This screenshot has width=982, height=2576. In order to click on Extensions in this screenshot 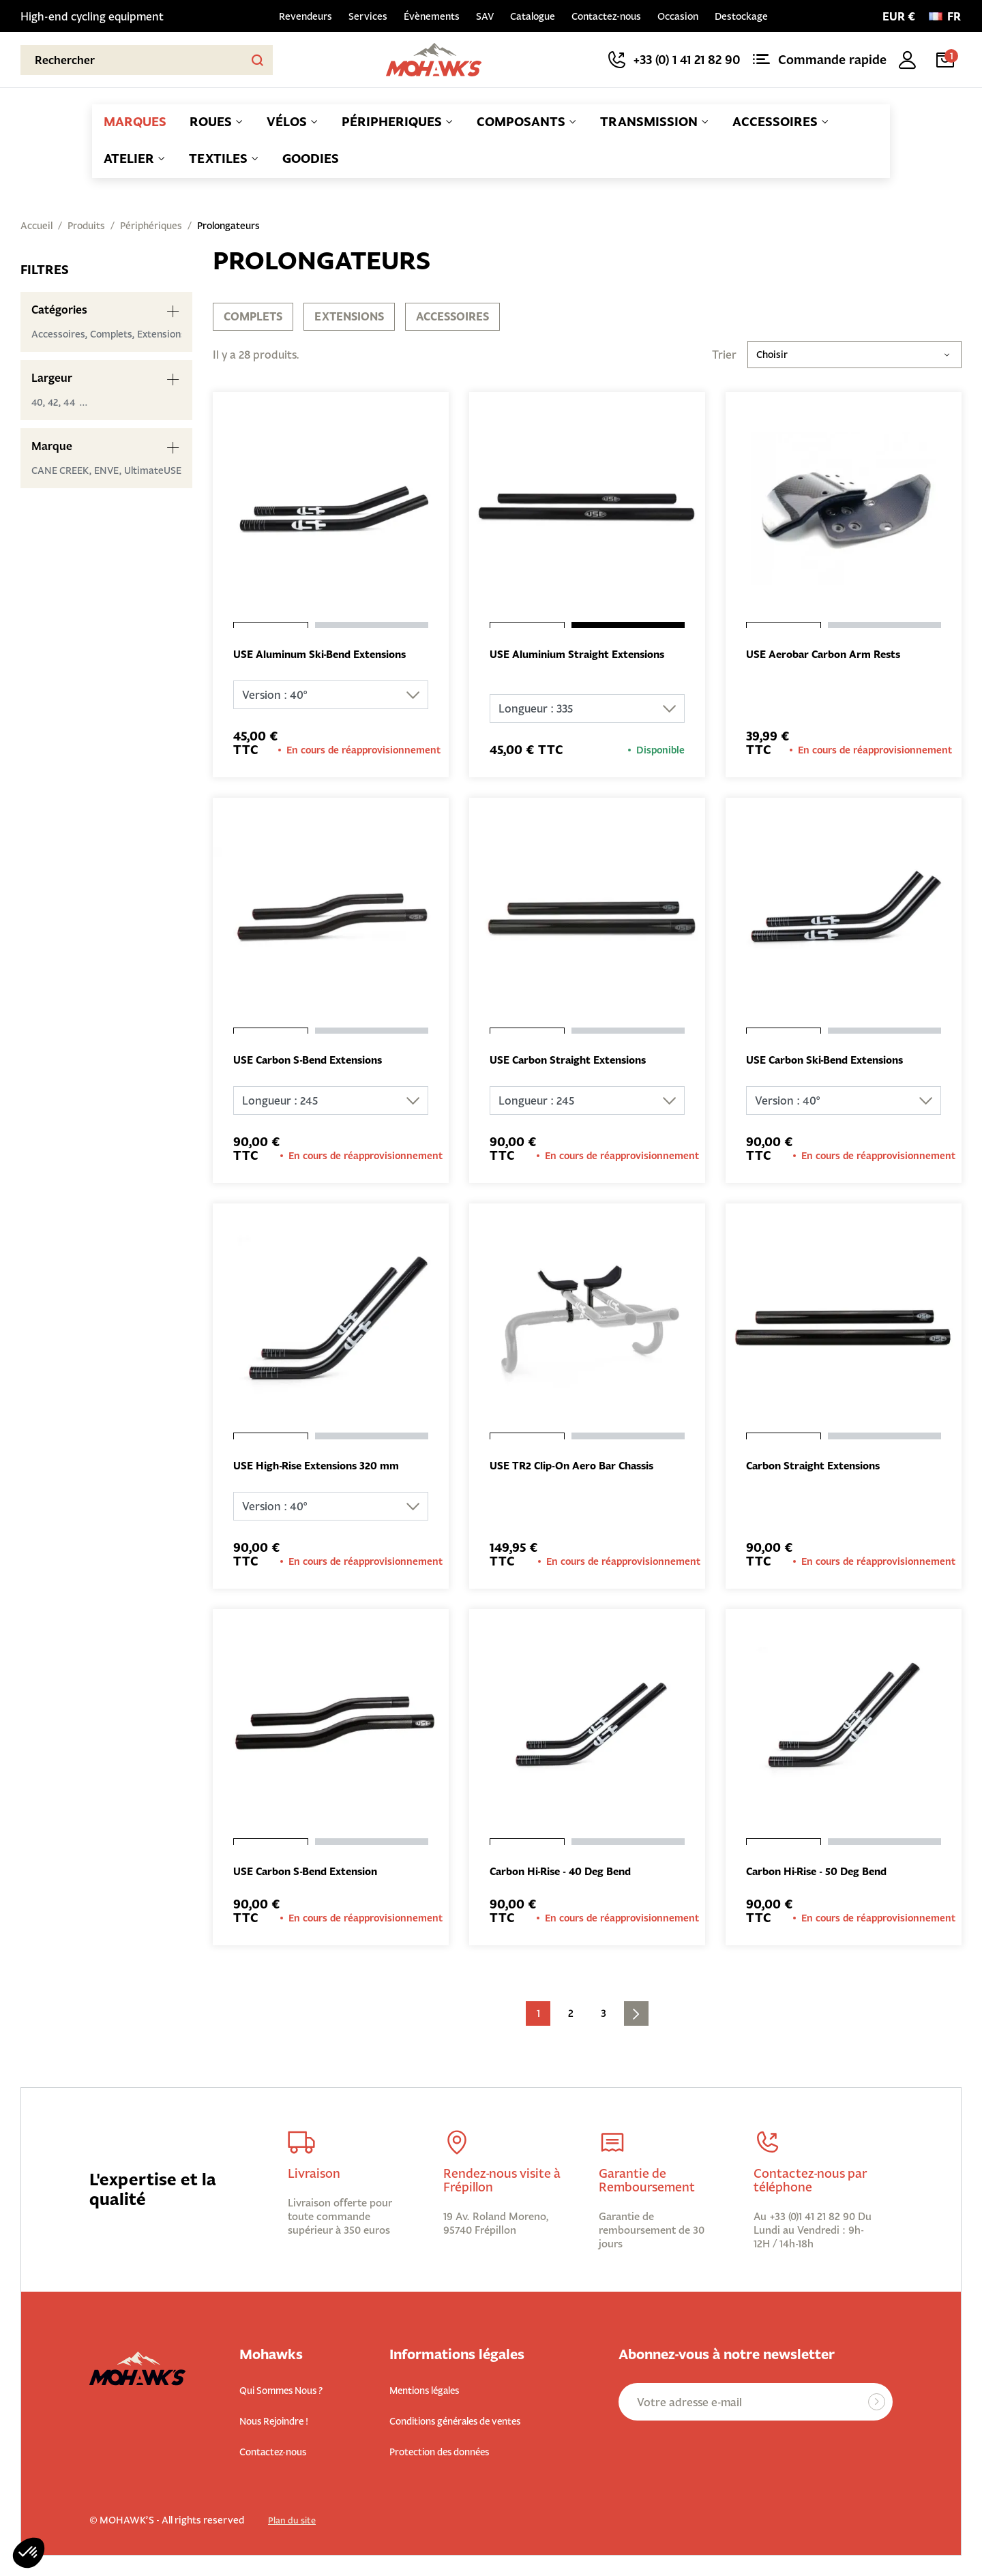, I will do `click(349, 316)`.